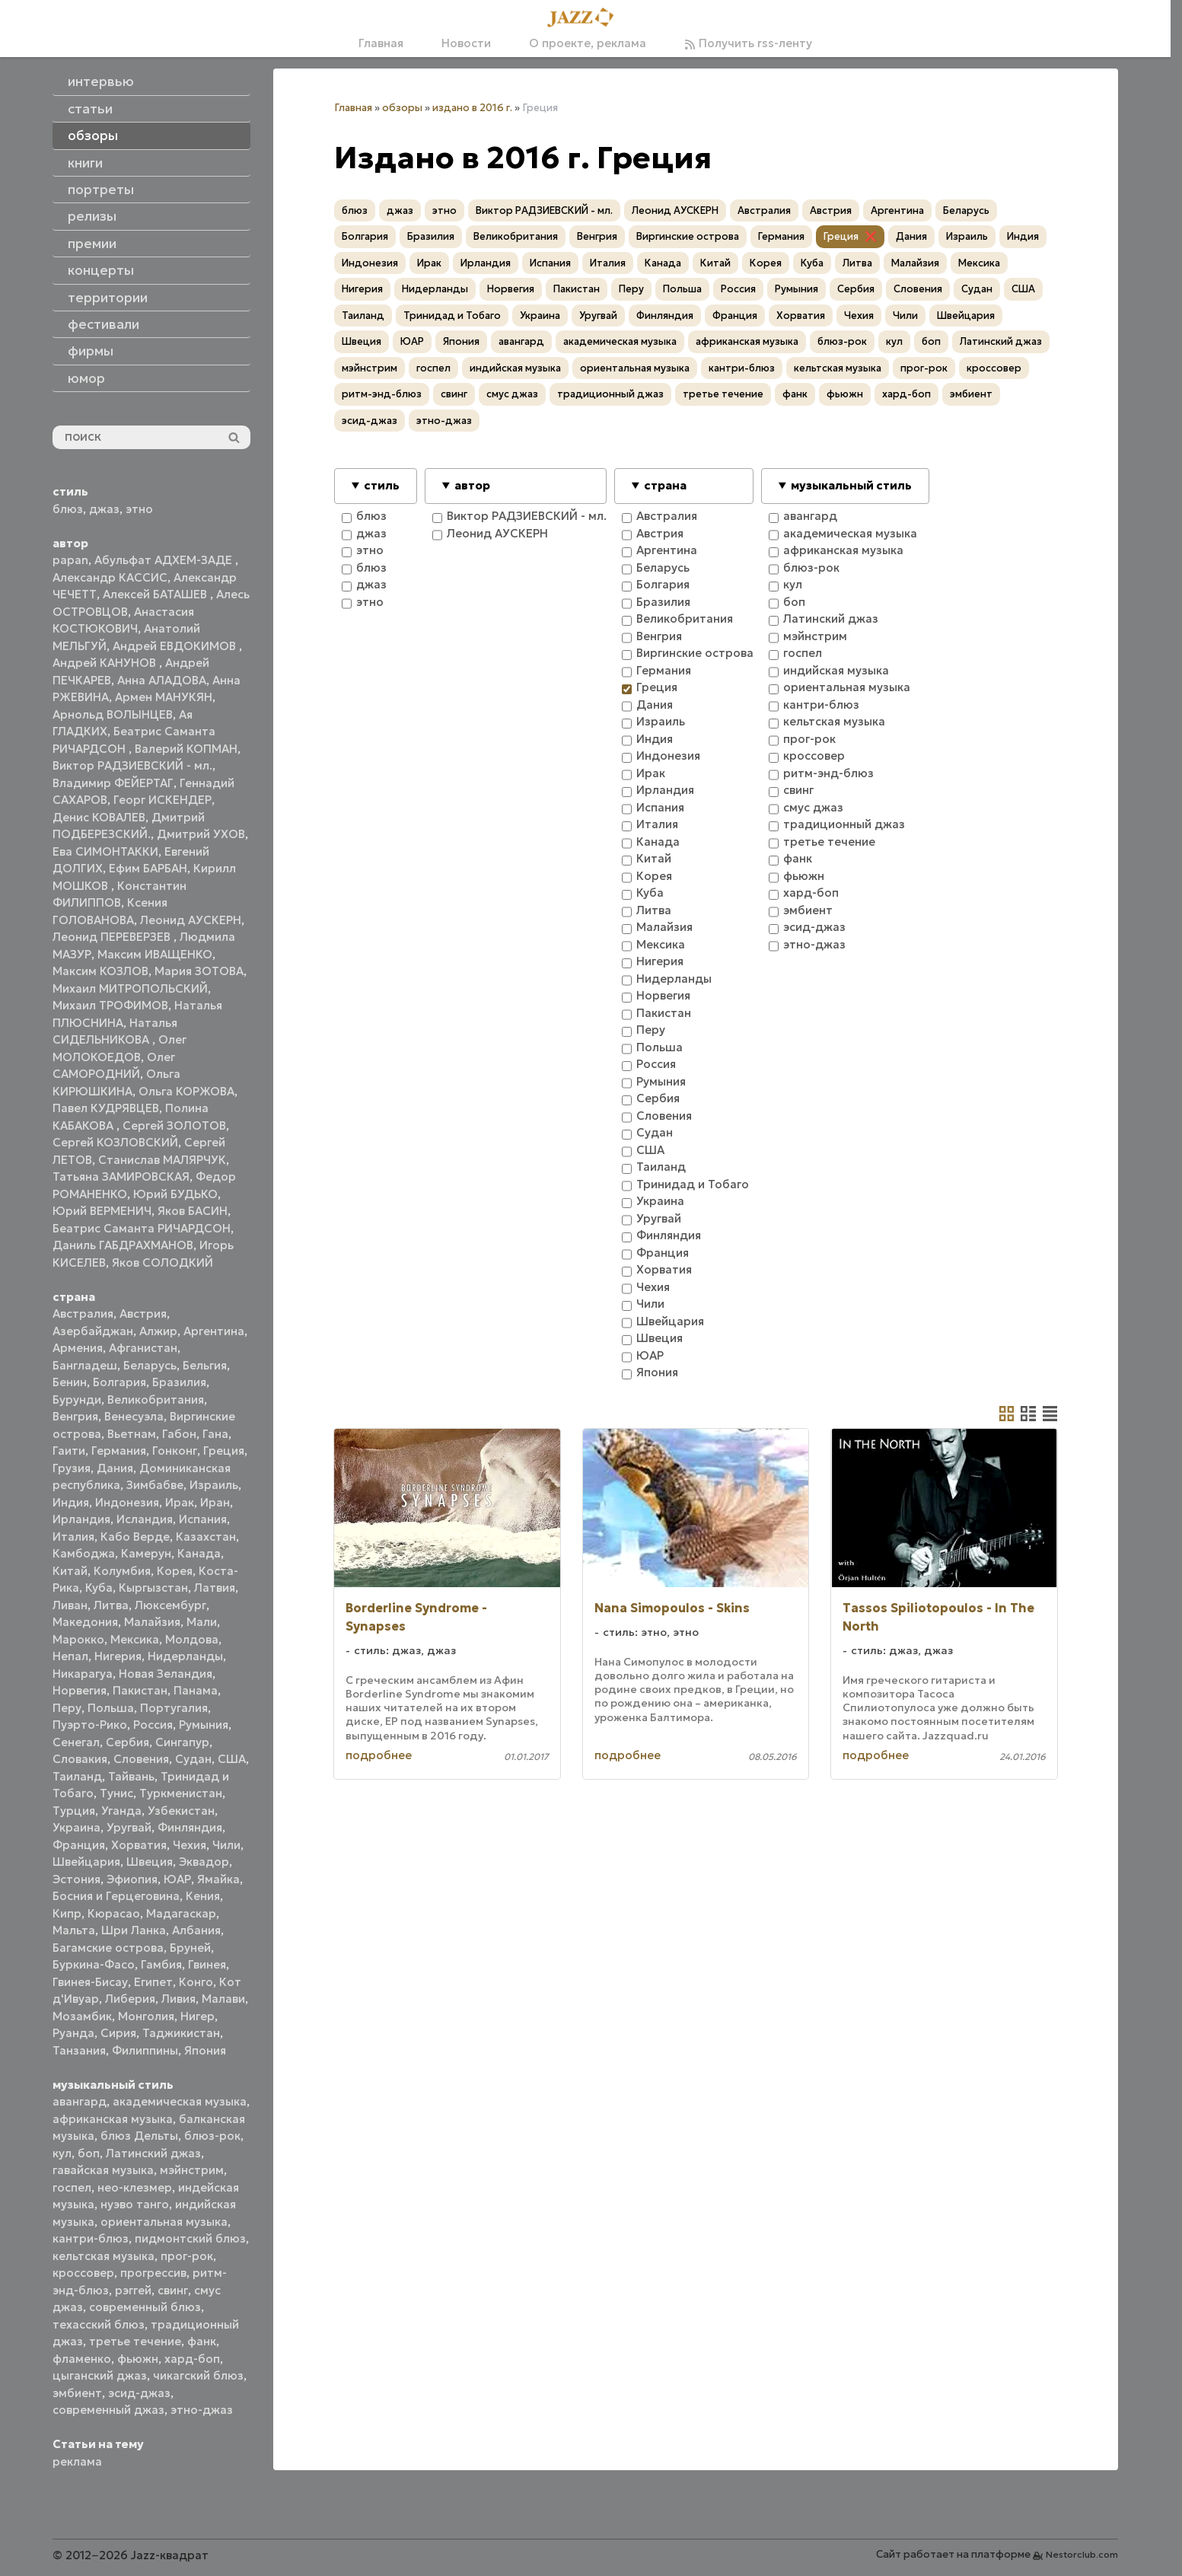  I want to click on Индия, so click(71, 1502).